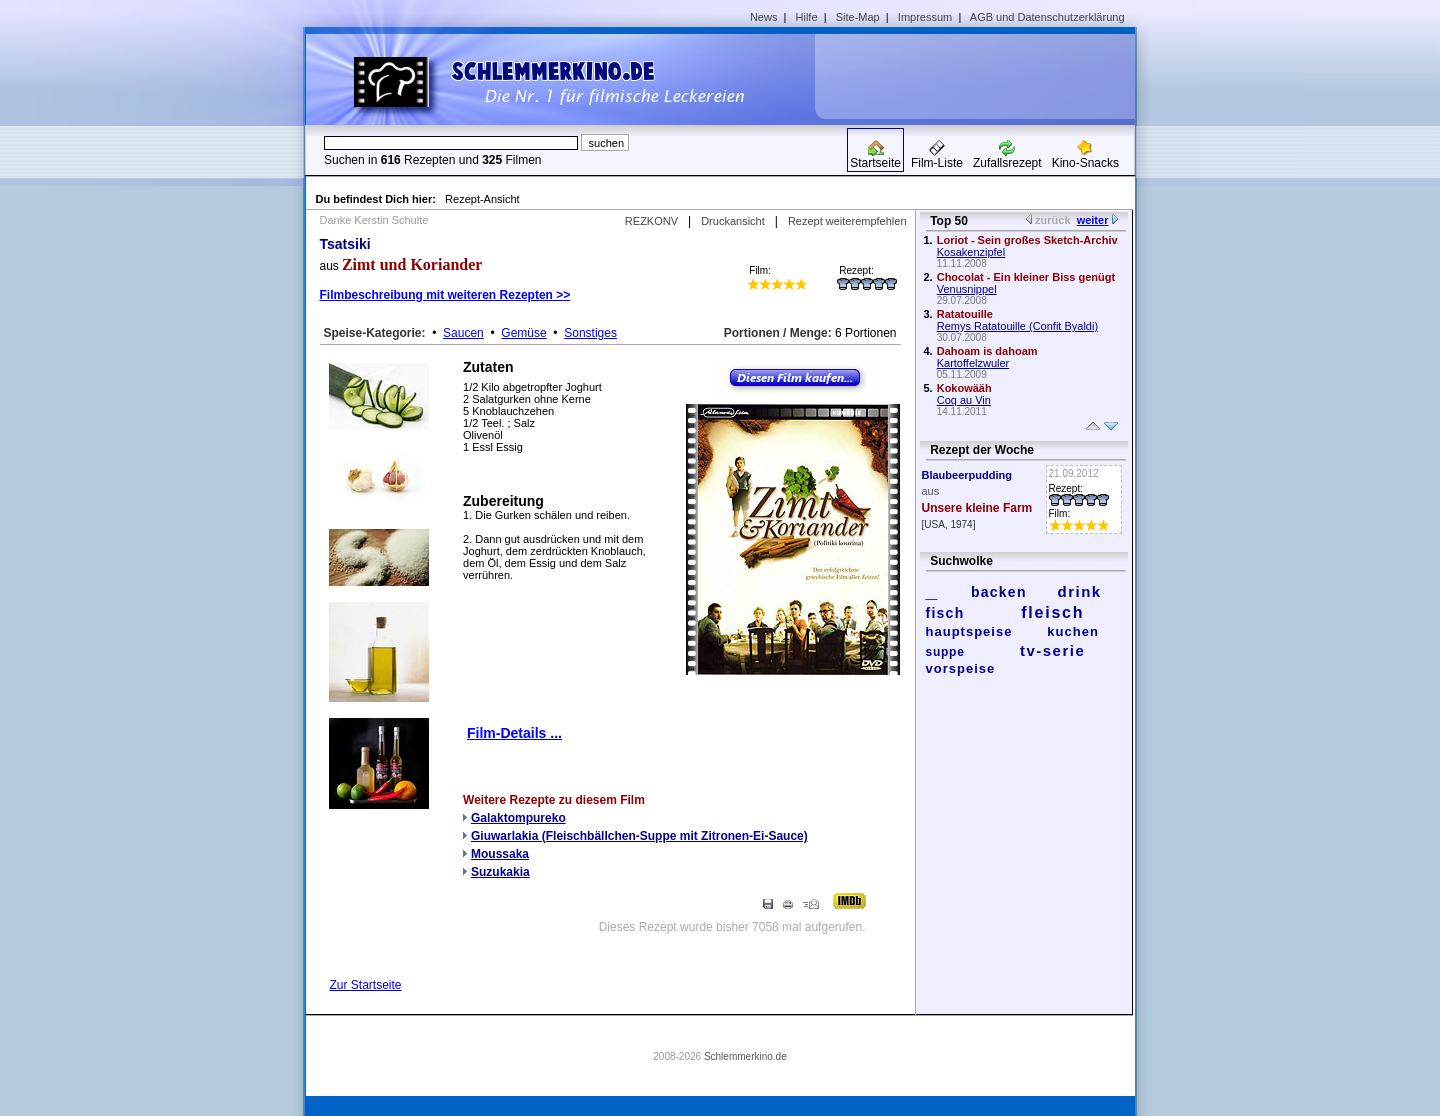 This screenshot has width=1440, height=1116. Describe the element at coordinates (982, 76) in the screenshot. I see `[Advertisement]` at that location.